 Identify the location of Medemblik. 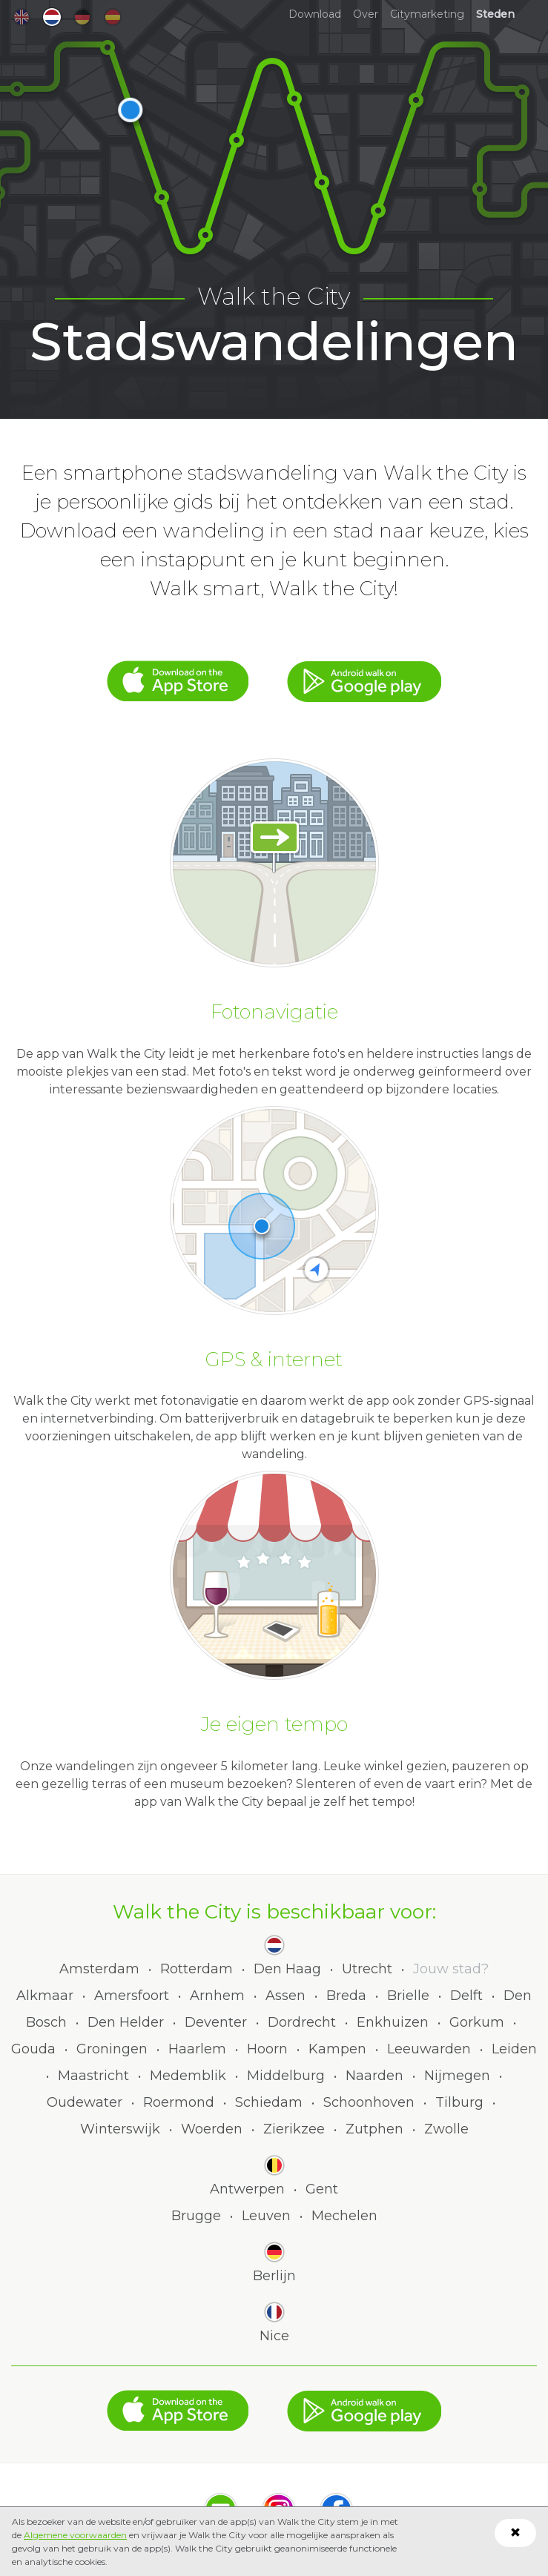
(188, 2075).